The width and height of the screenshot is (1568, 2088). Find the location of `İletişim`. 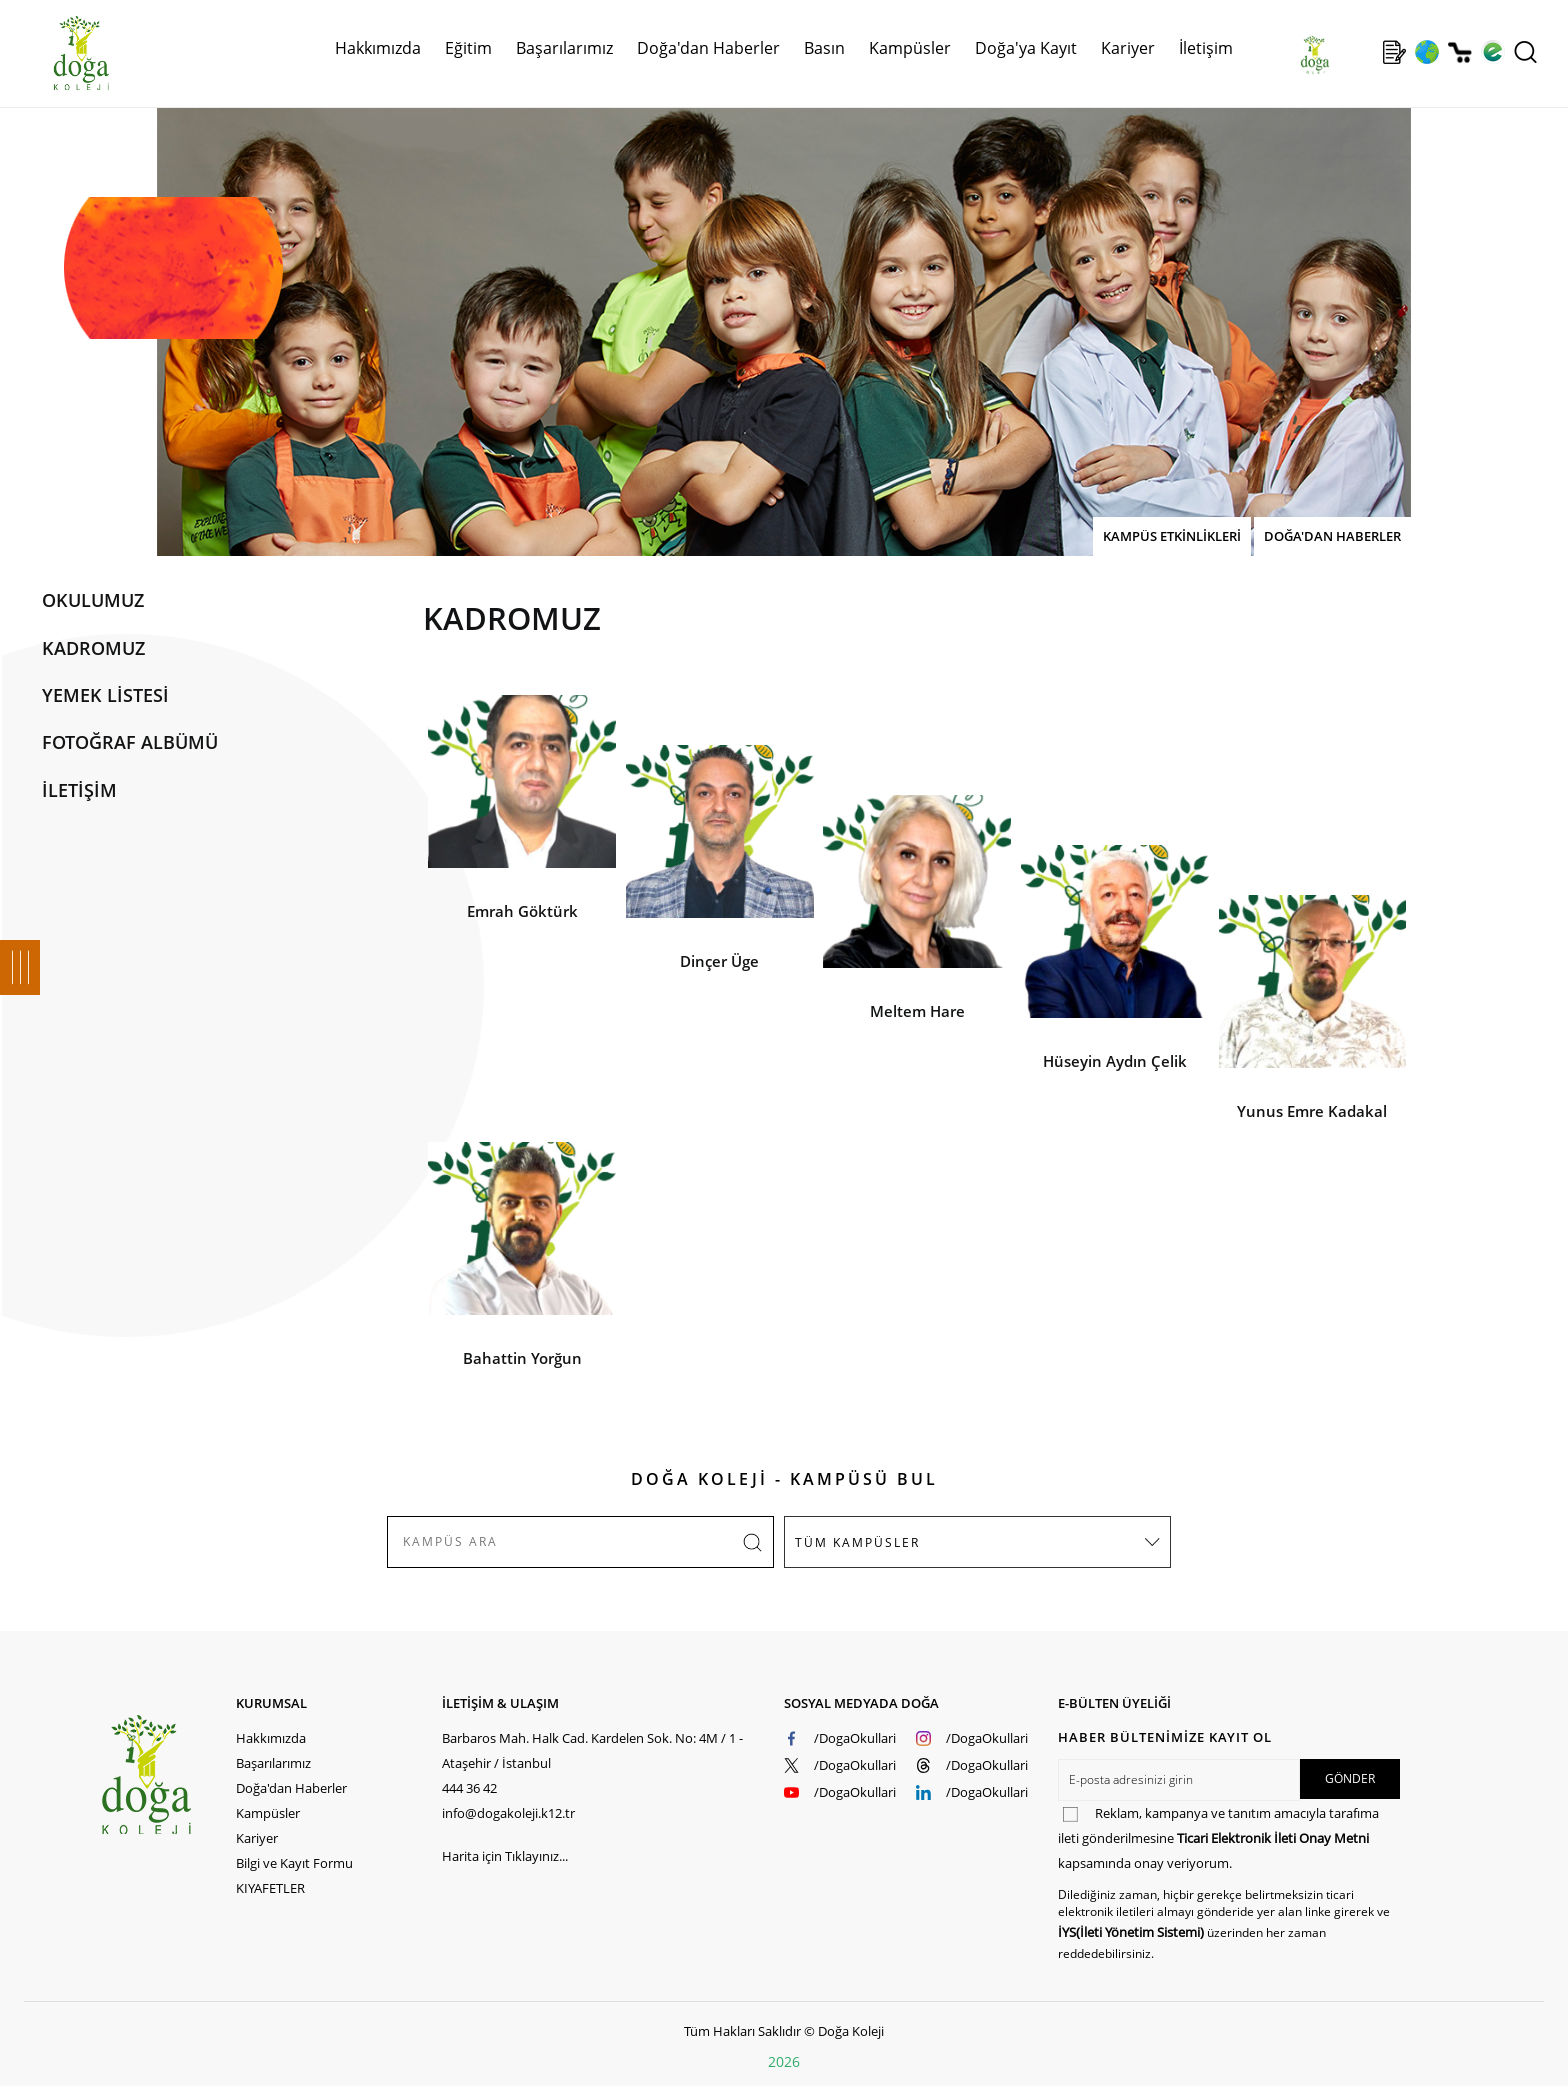

İletişim is located at coordinates (1206, 48).